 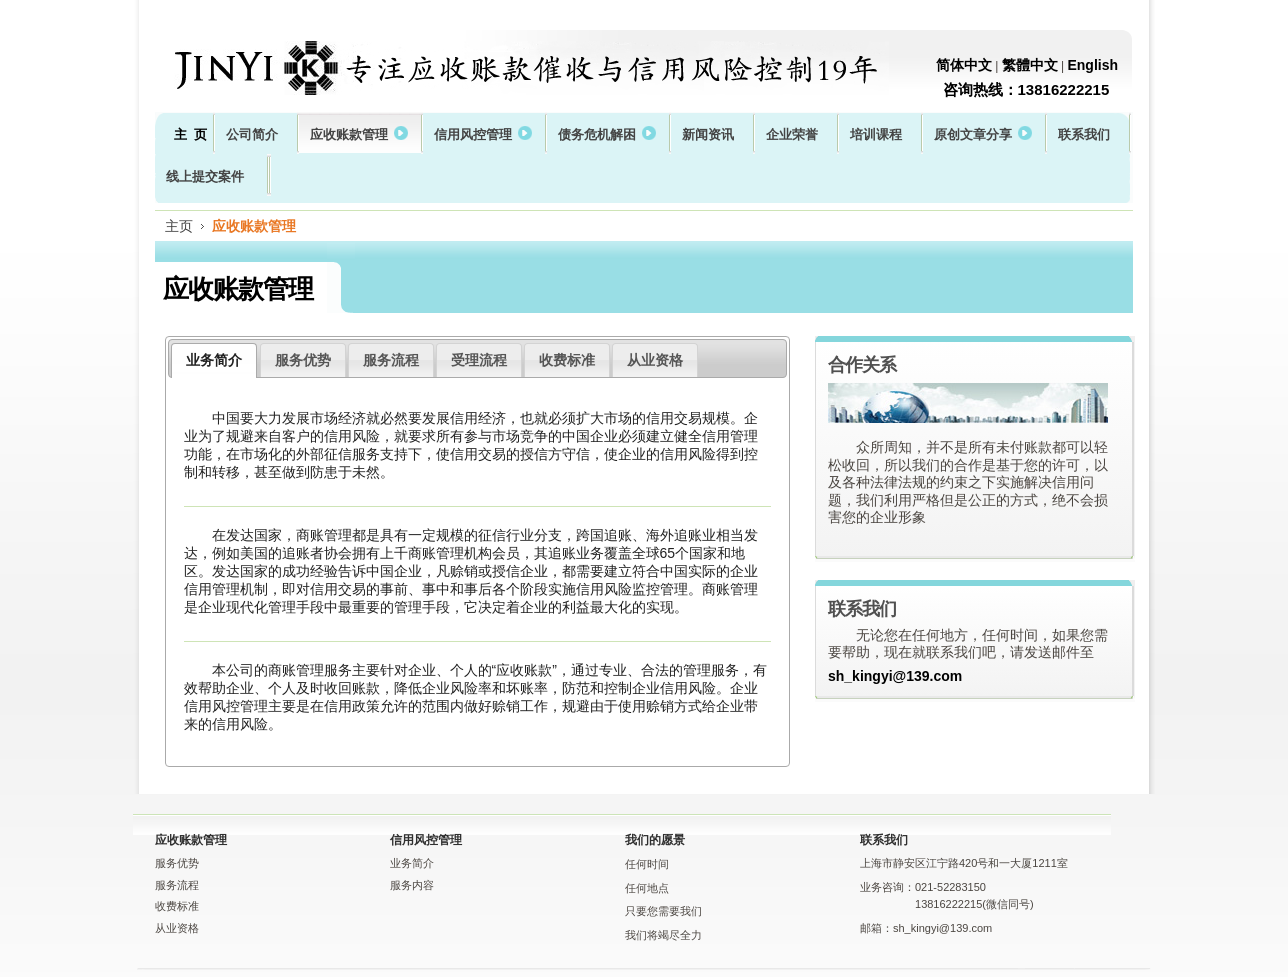 I want to click on 繁體中文, so click(x=1030, y=65).